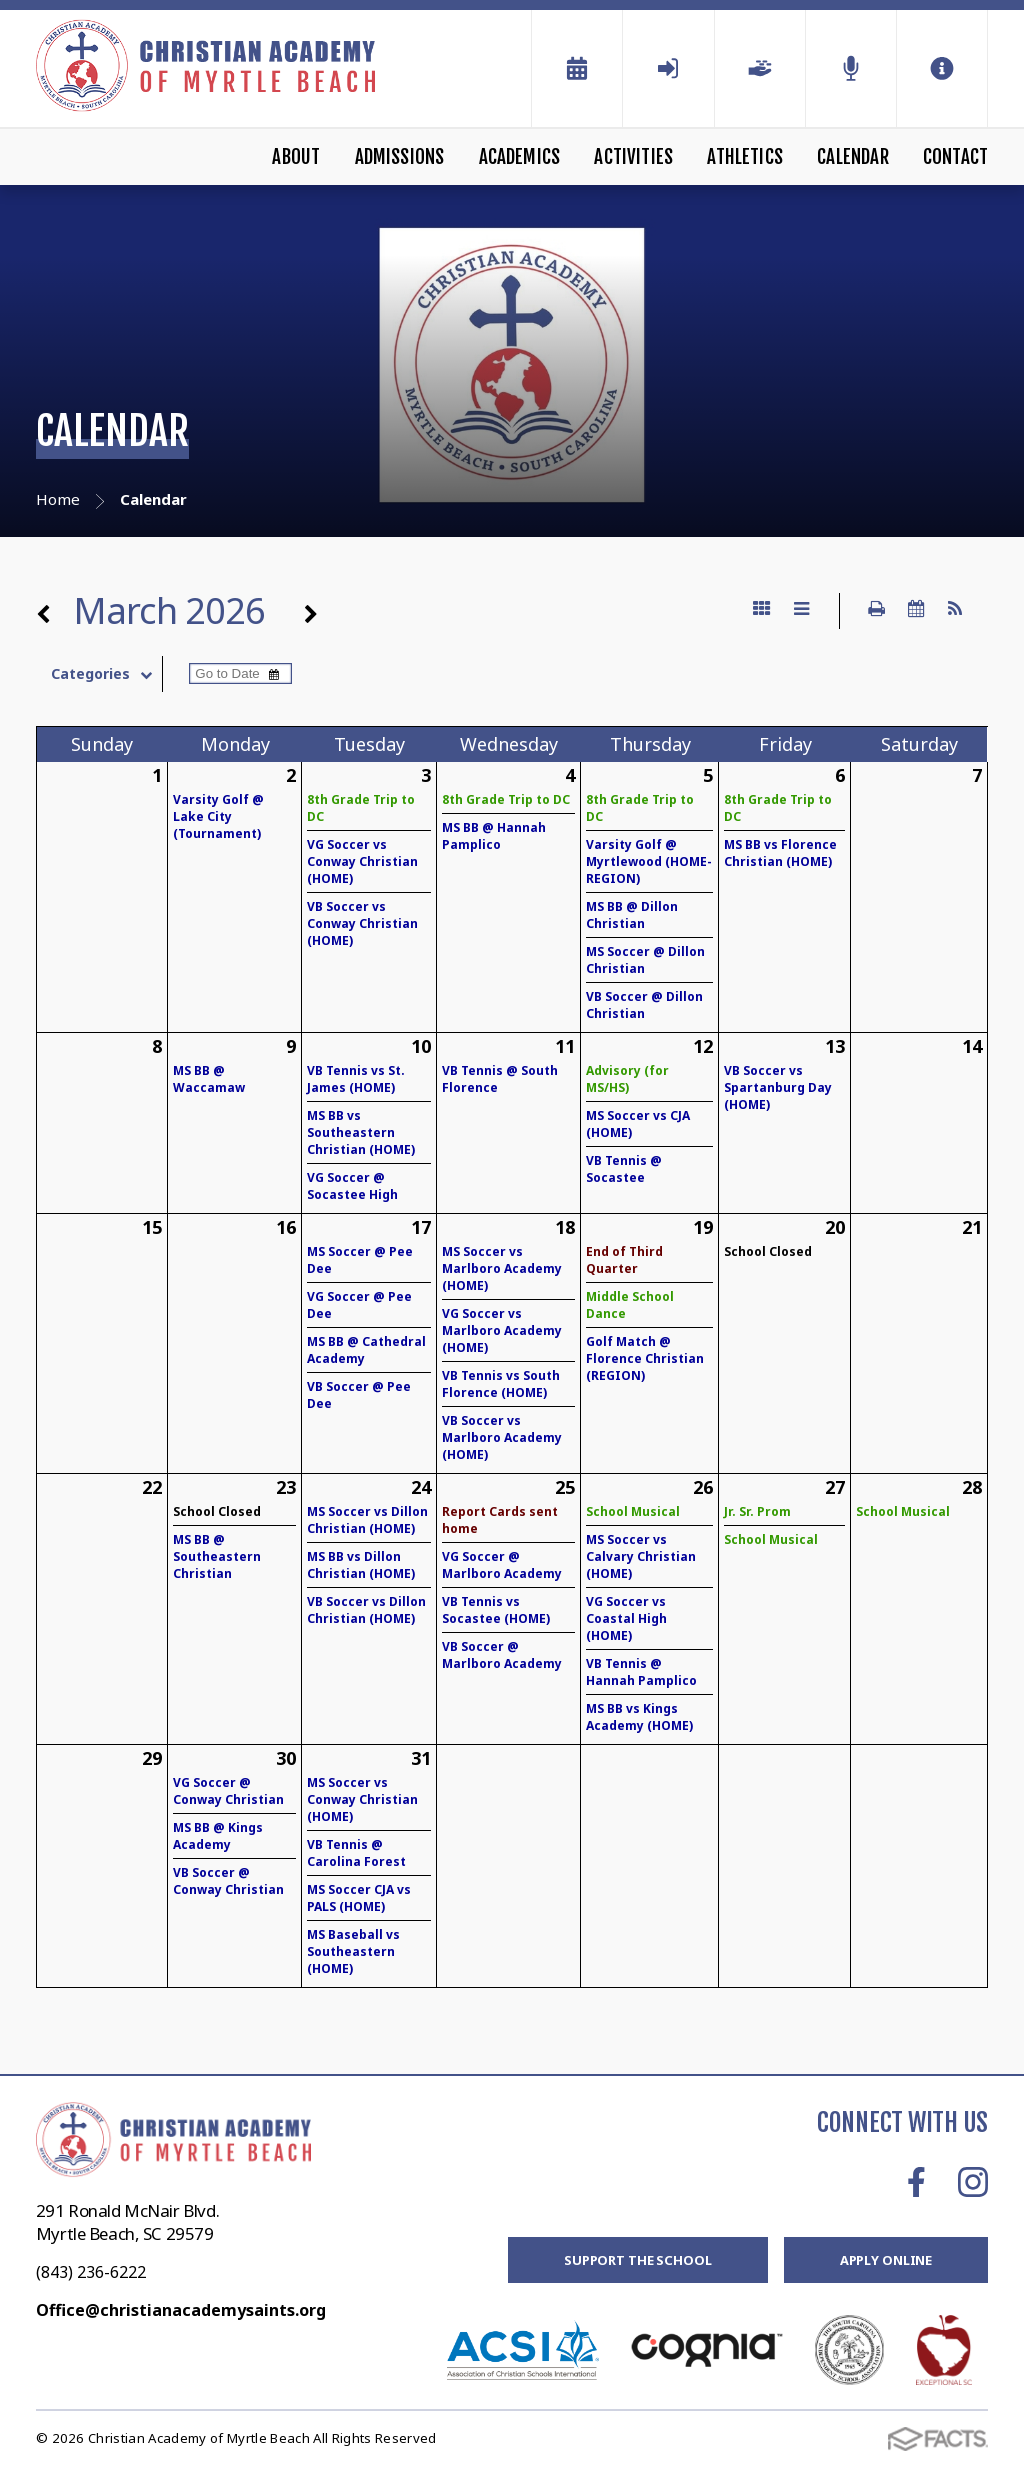 The image size is (1024, 2467). I want to click on VB Soccer @ Conway Christian, so click(228, 1881).